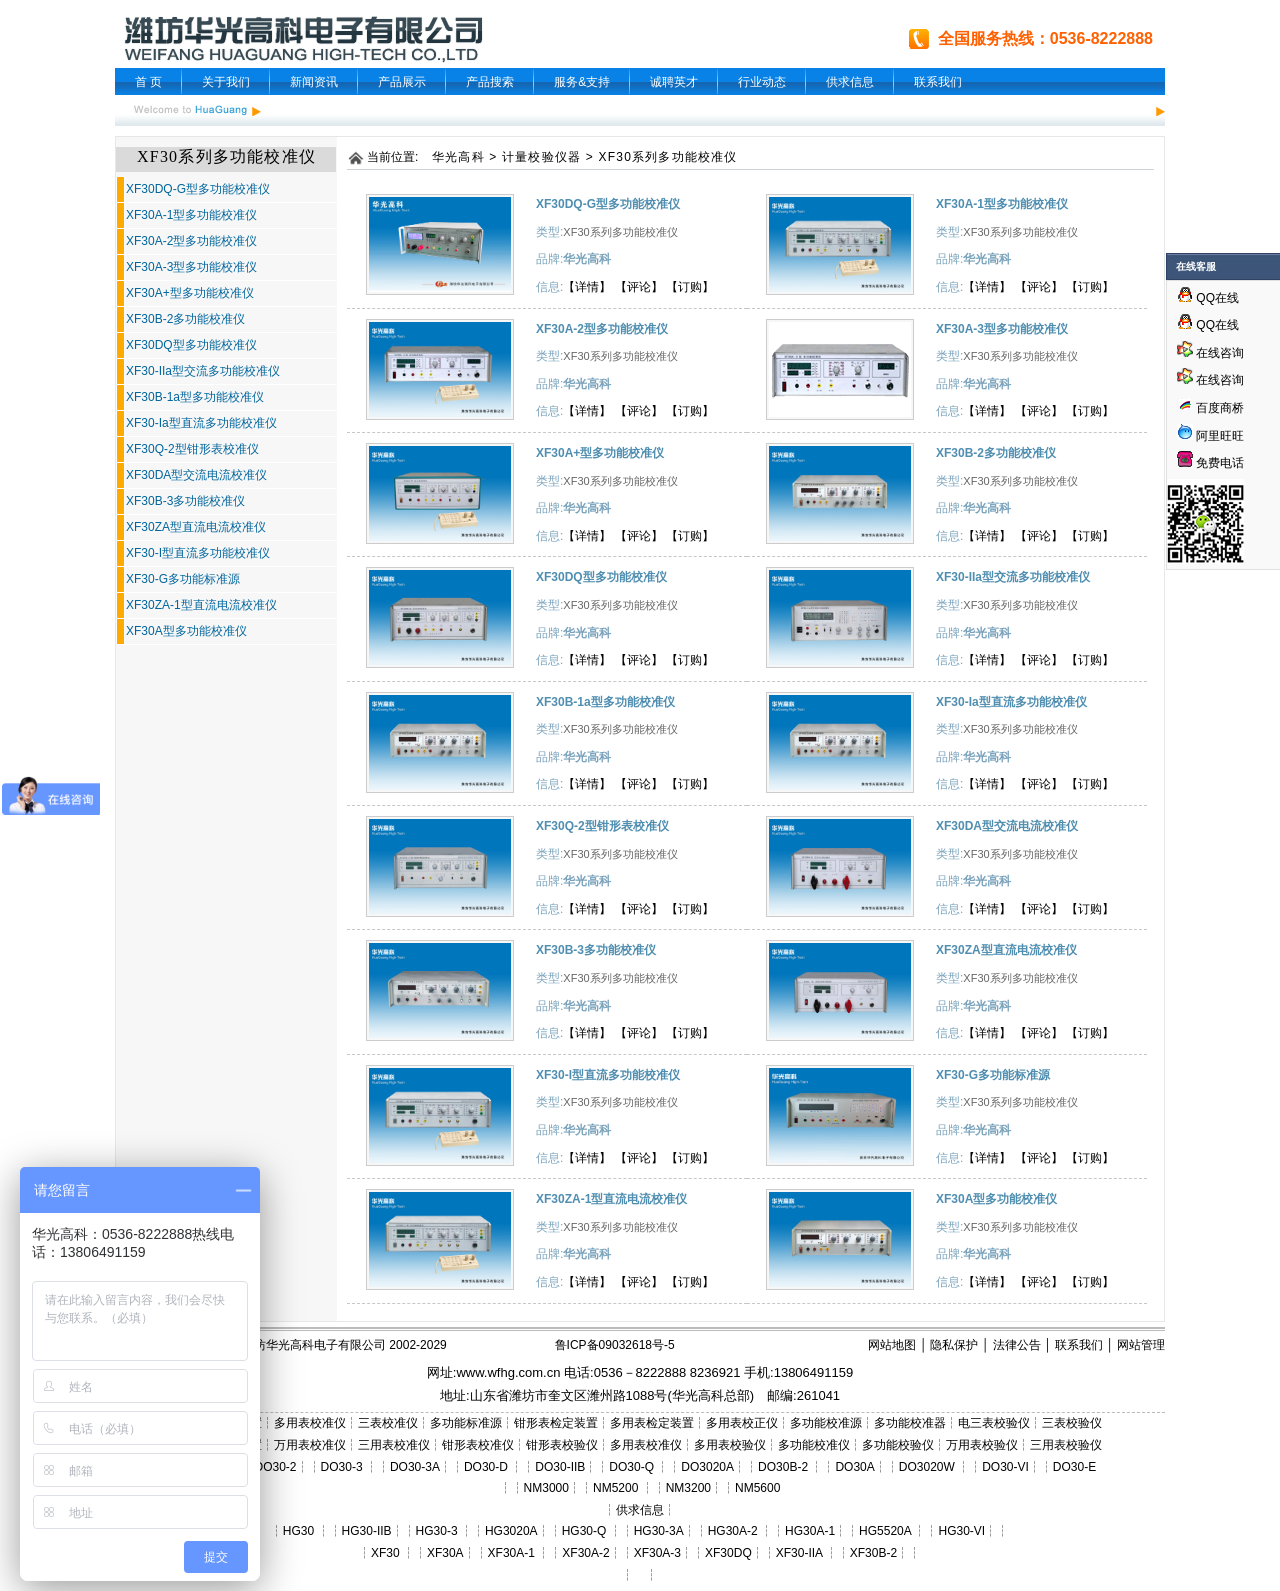  Describe the element at coordinates (762, 82) in the screenshot. I see `行业动态` at that location.